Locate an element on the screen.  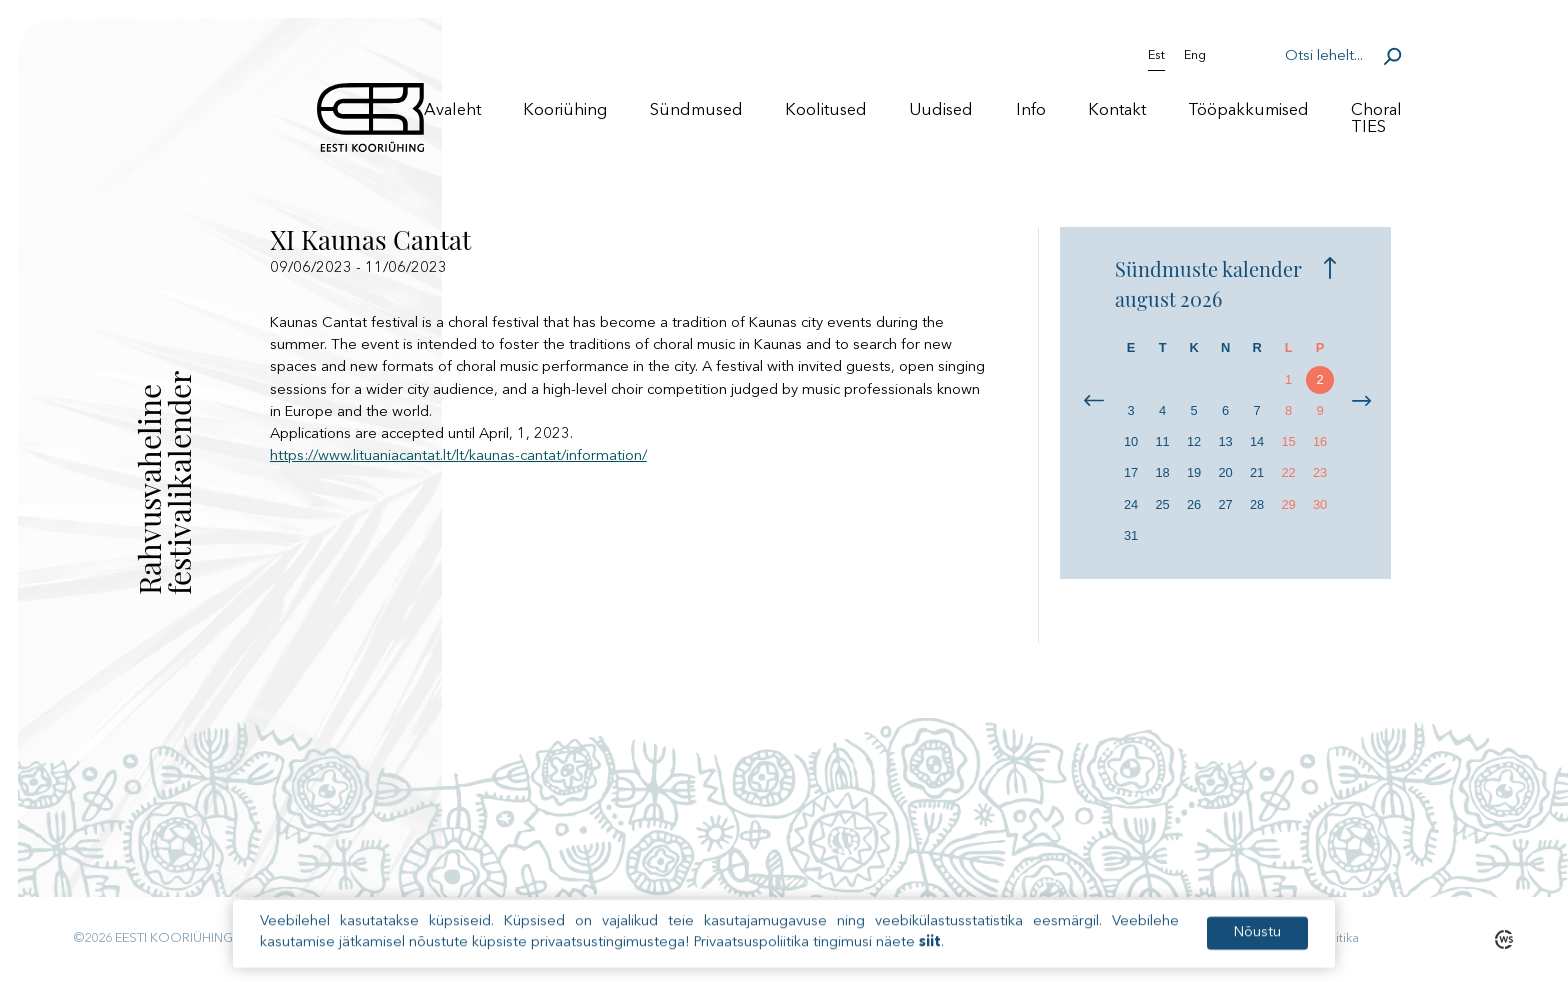
15 is located at coordinates (1288, 441).